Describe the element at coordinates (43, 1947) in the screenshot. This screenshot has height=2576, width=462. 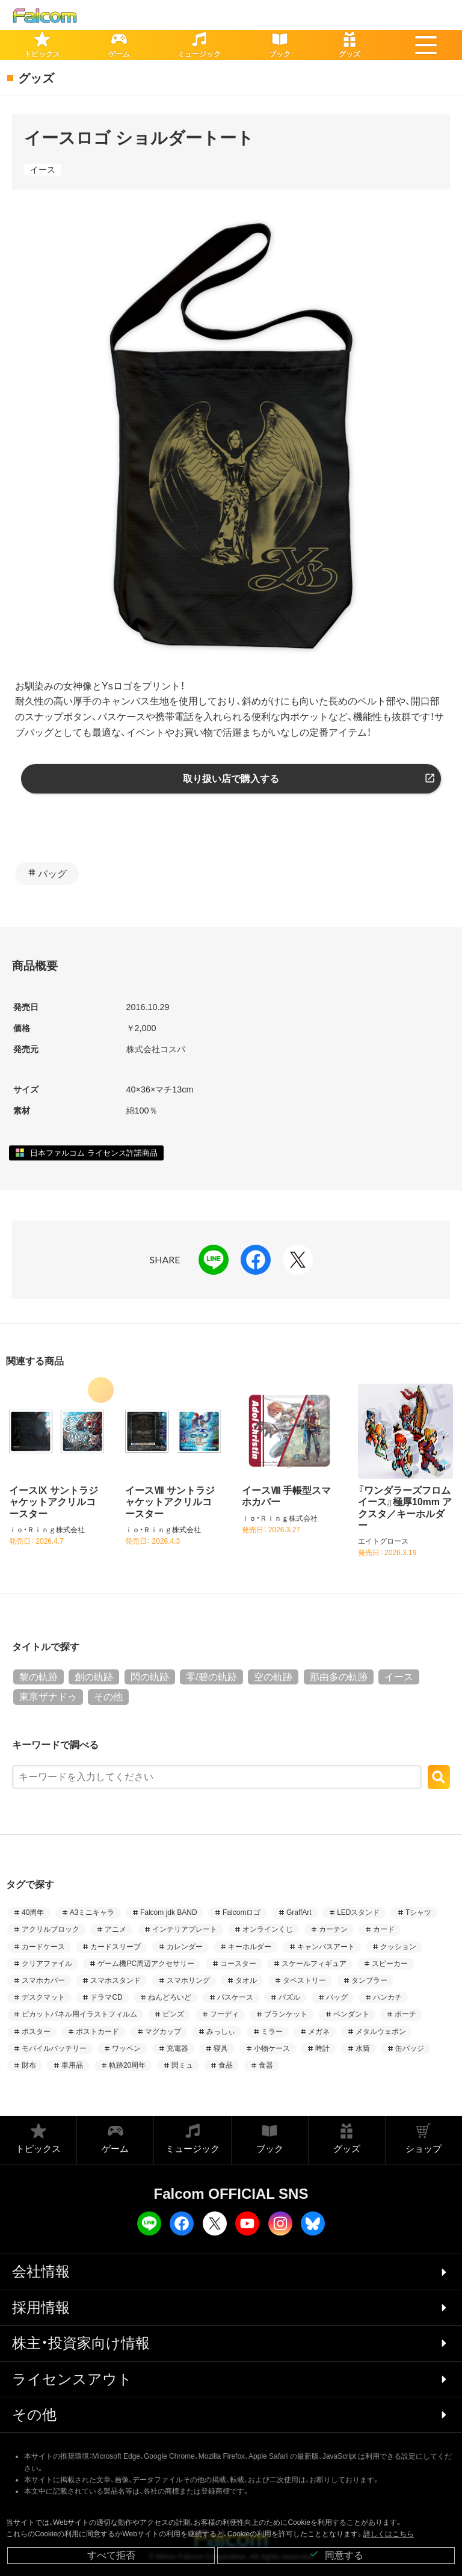
I see `カードケース` at that location.